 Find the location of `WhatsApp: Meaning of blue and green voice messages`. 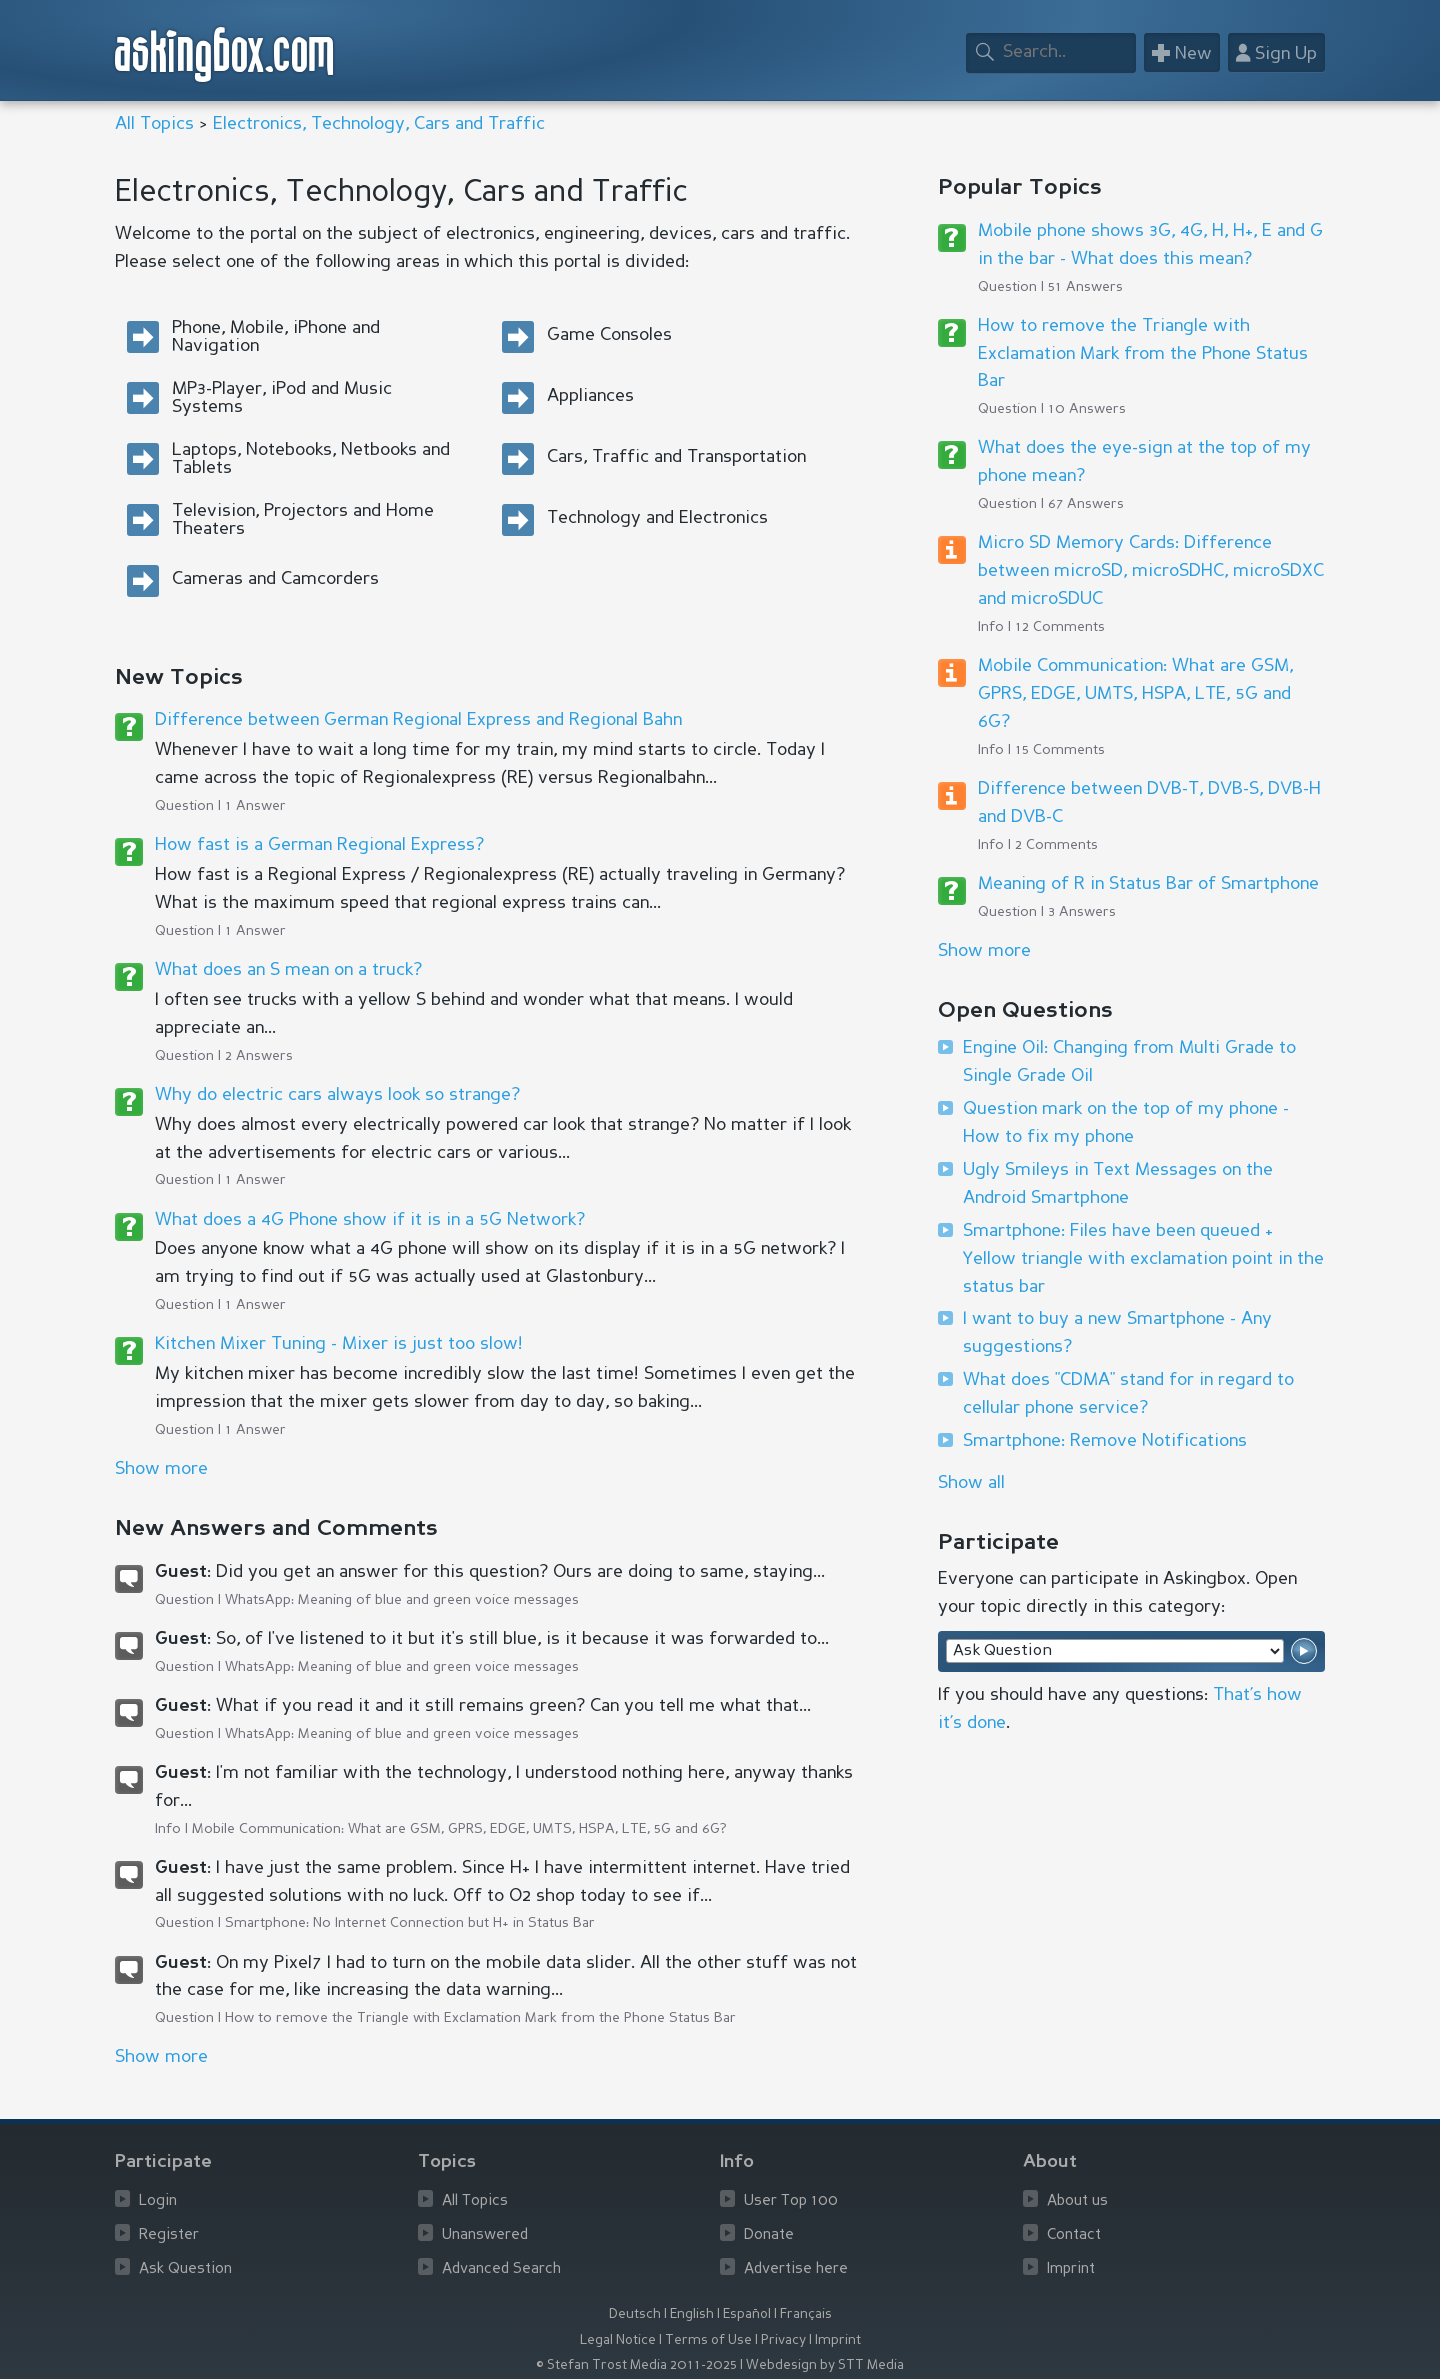

WhatsApp: Meaning of blue and green voice messages is located at coordinates (402, 1600).